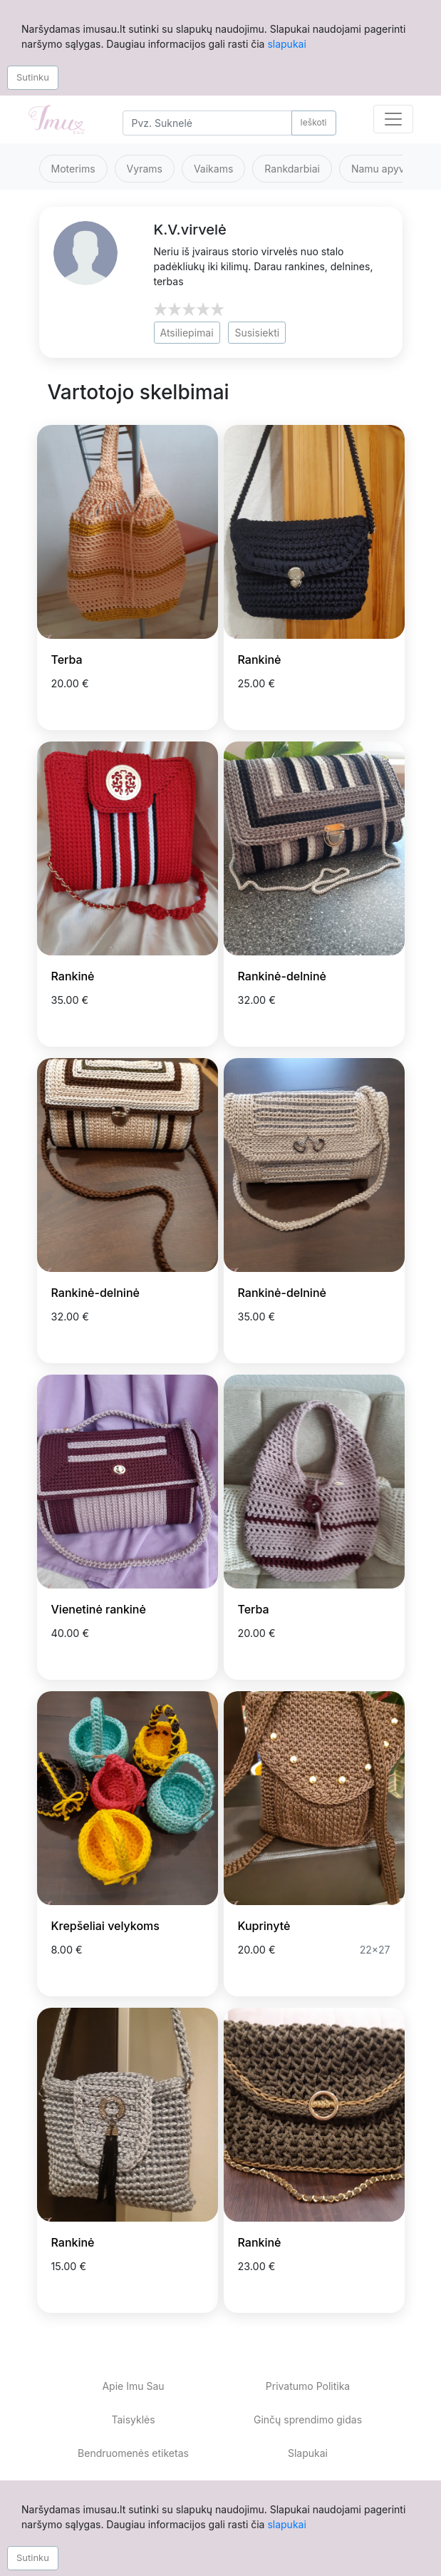  What do you see at coordinates (133, 2419) in the screenshot?
I see `Taisyklės` at bounding box center [133, 2419].